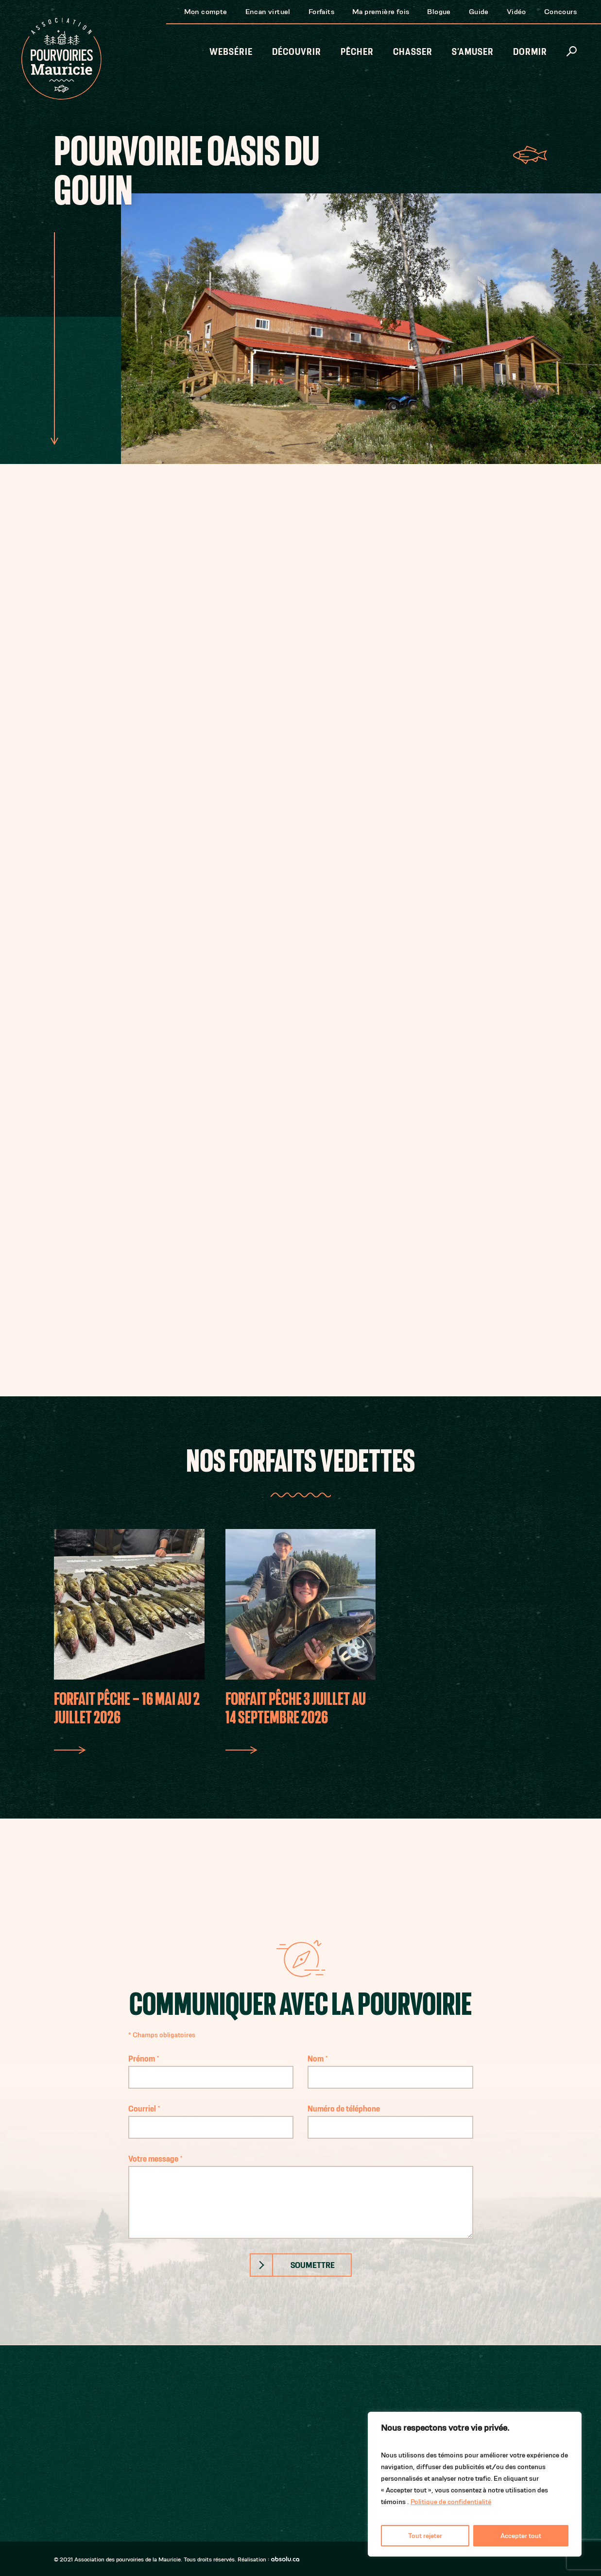 Image resolution: width=601 pixels, height=2576 pixels. Describe the element at coordinates (412, 52) in the screenshot. I see `Chasser` at that location.